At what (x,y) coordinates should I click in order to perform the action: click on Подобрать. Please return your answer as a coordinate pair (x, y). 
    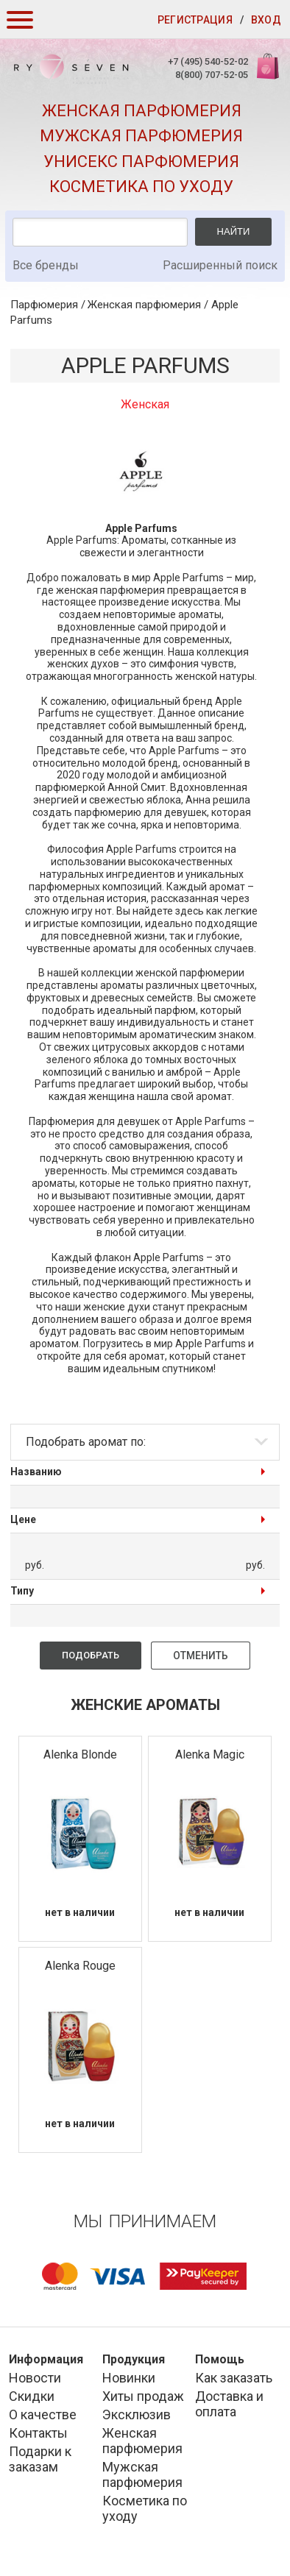
    Looking at the image, I should click on (90, 1655).